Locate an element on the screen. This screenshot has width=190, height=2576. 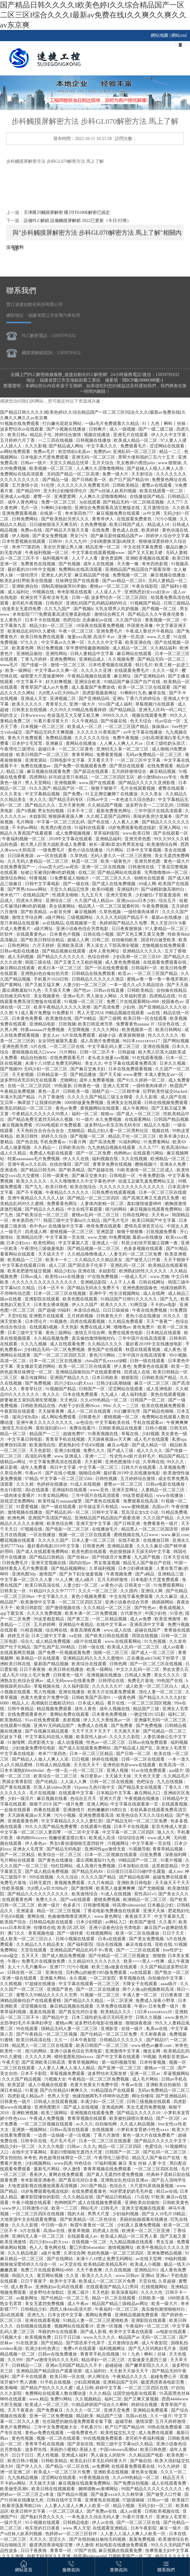
午夜小视频在线观看 is located at coordinates (32, 2202).